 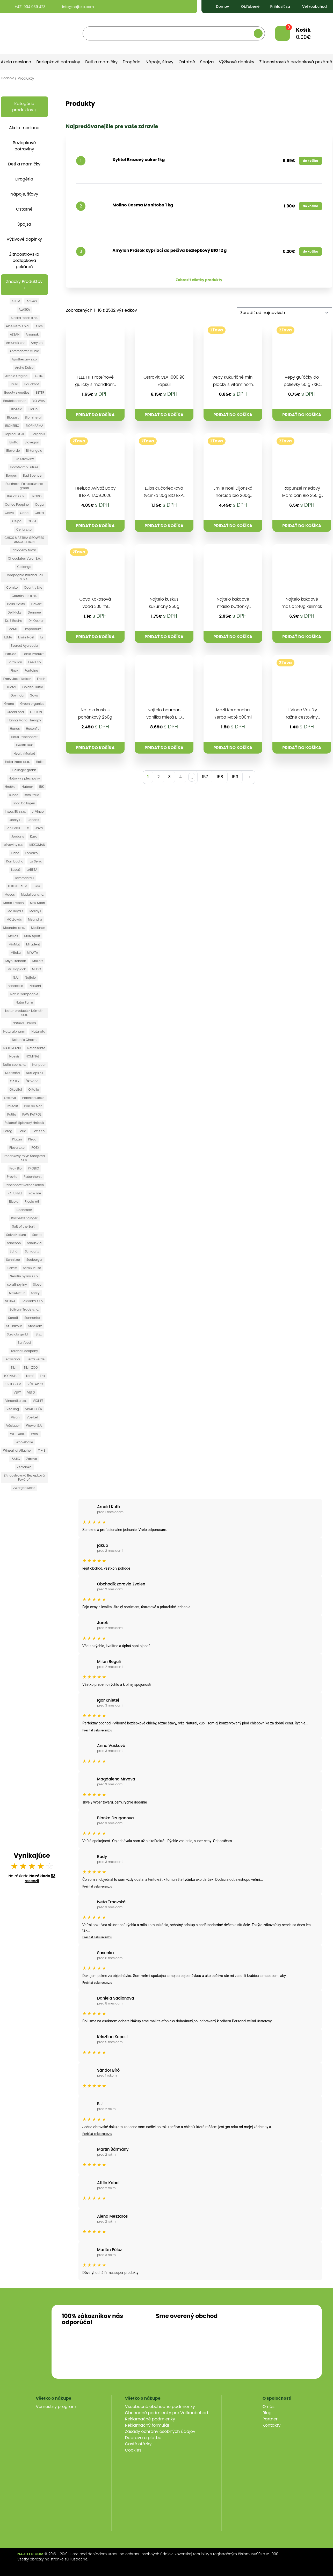 I want to click on Sanchon, so click(x=14, y=1243).